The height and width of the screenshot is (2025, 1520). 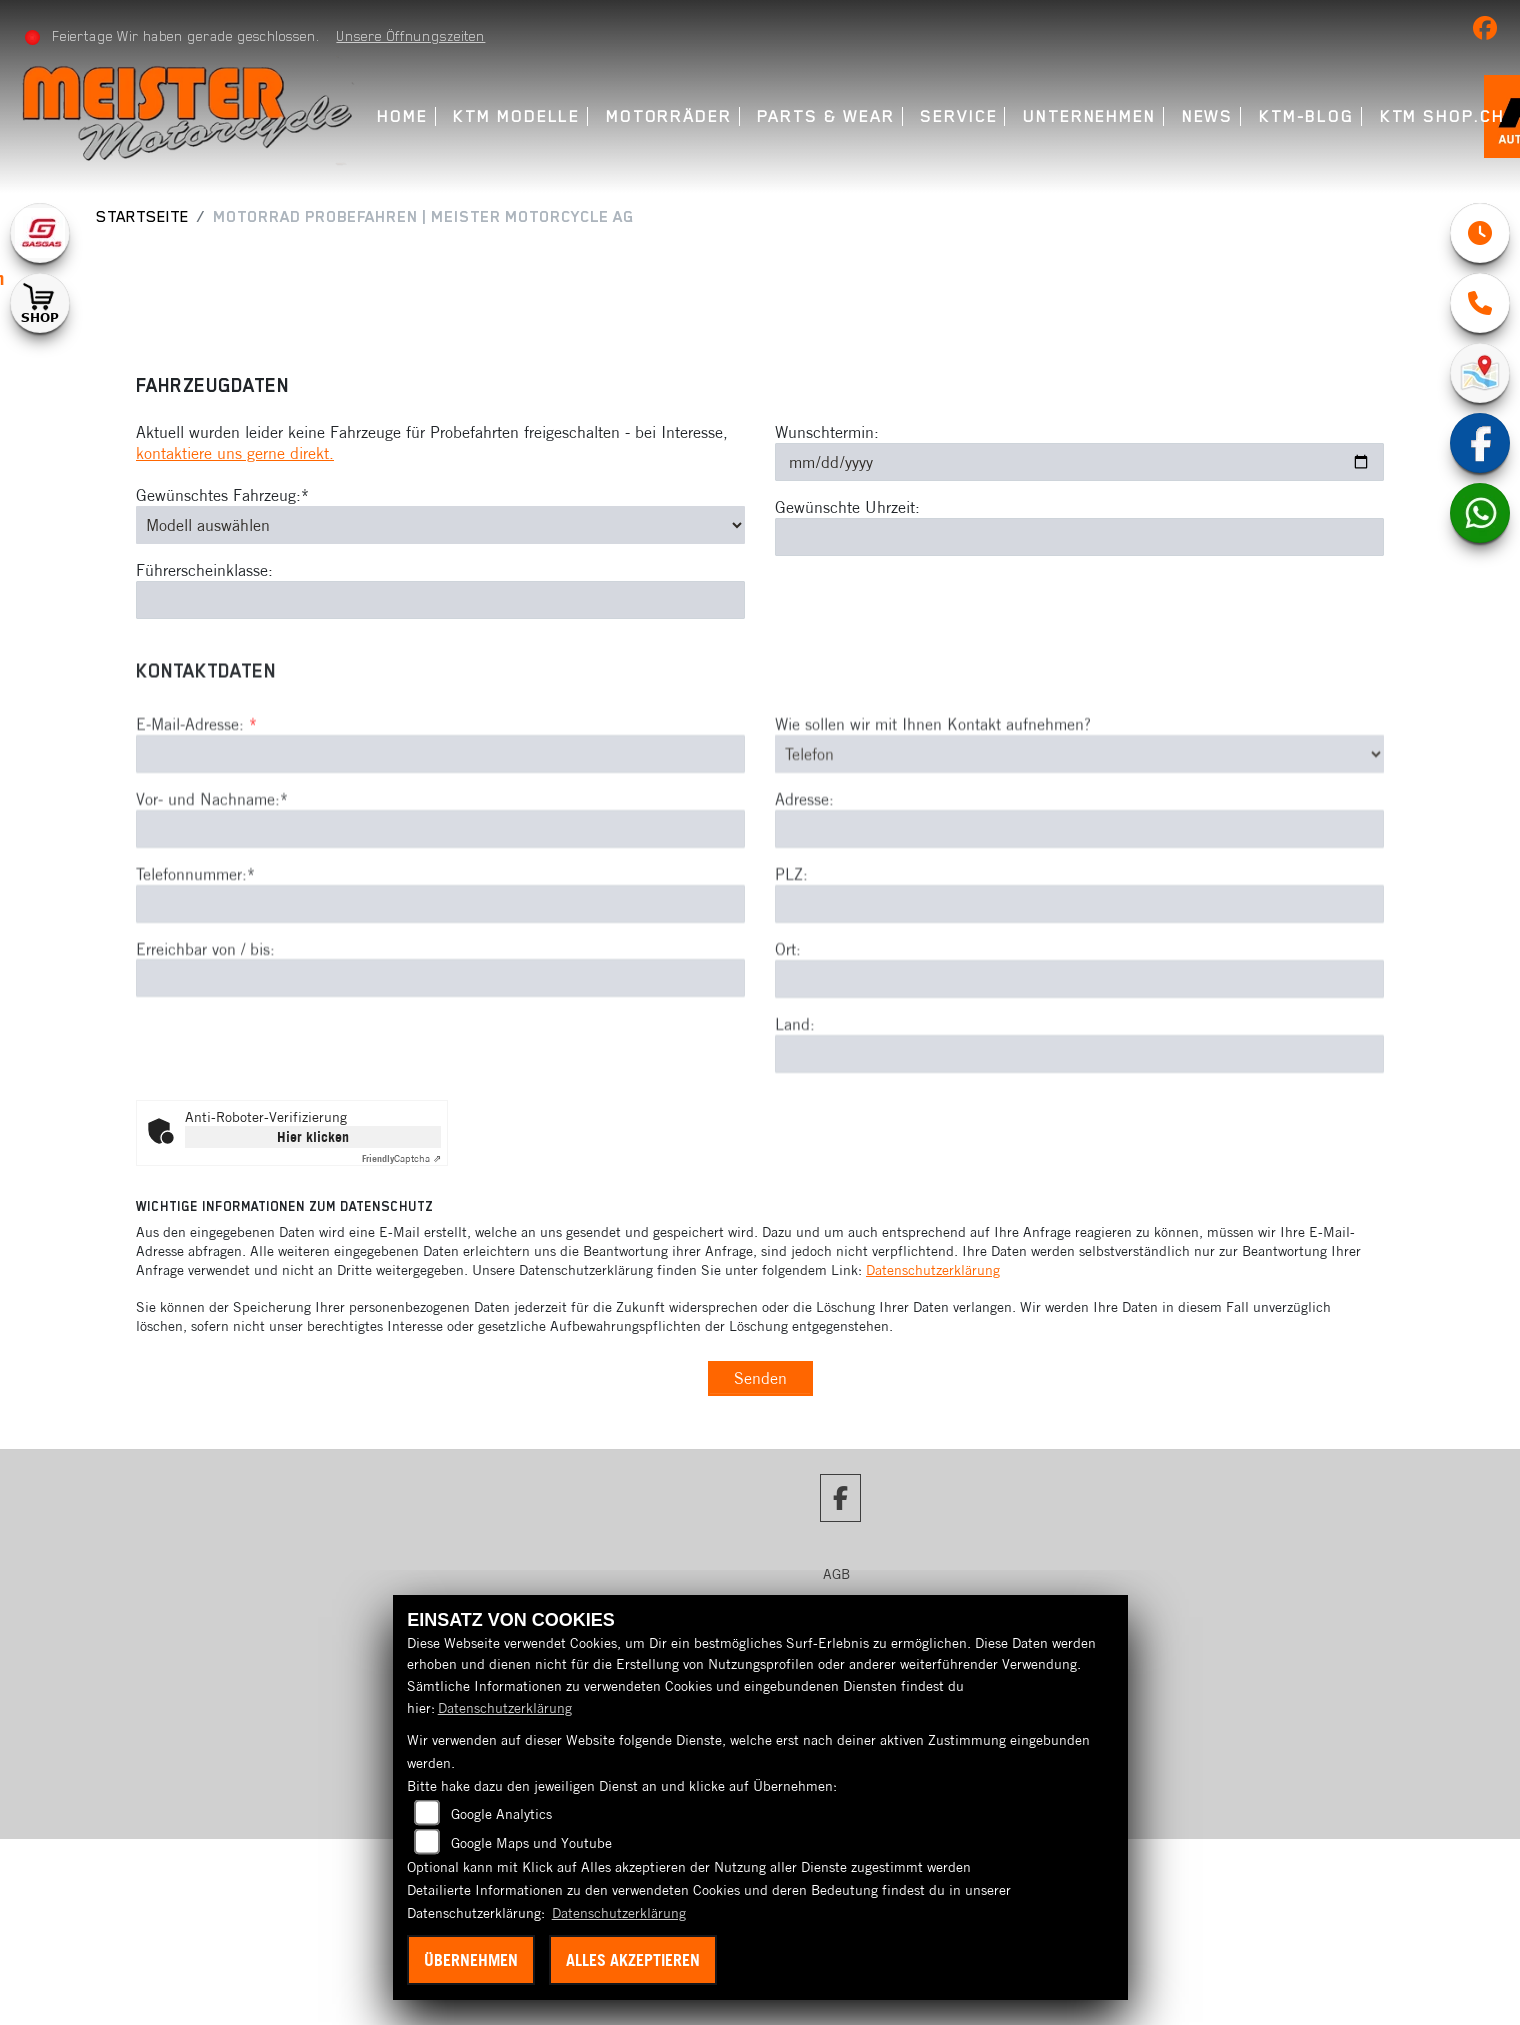 What do you see at coordinates (791, 962) in the screenshot?
I see `PLZ:` at bounding box center [791, 962].